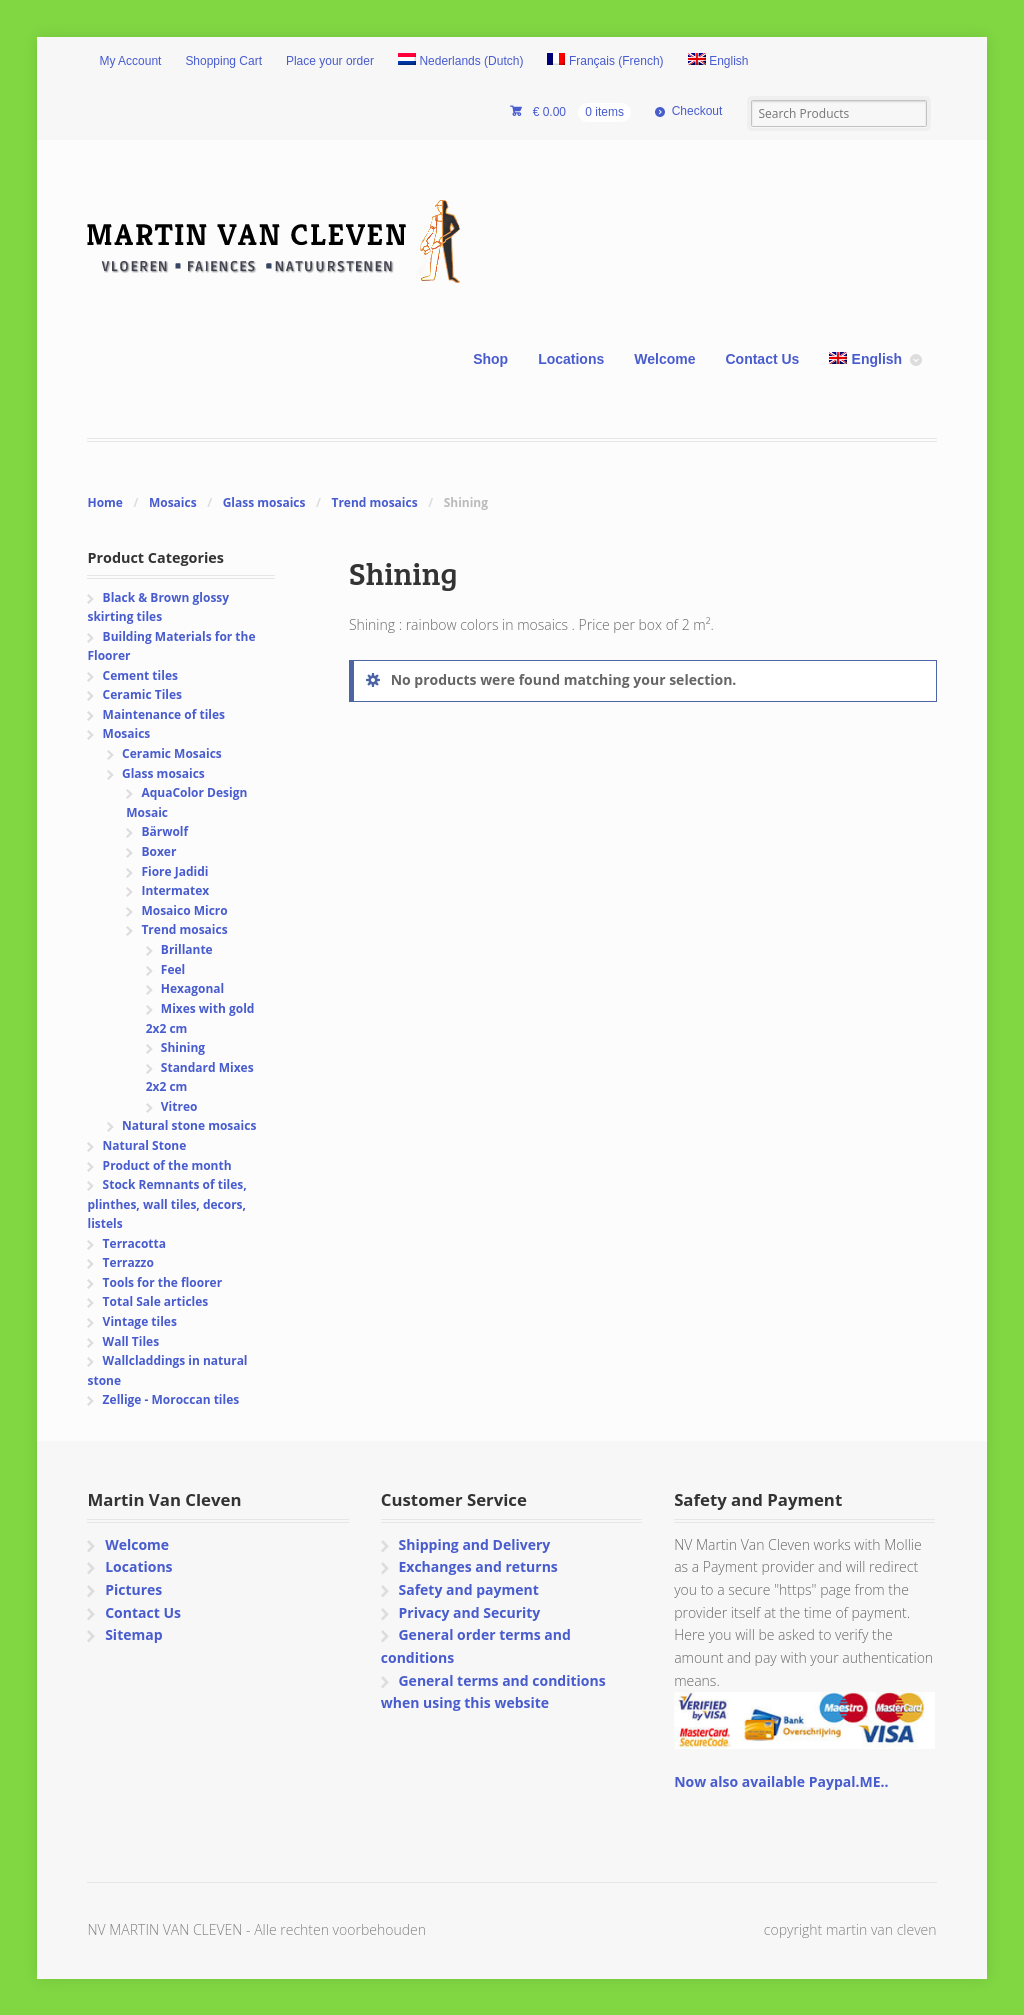 This screenshot has height=2015, width=1024. Describe the element at coordinates (172, 753) in the screenshot. I see `Ceramic Mosaics` at that location.